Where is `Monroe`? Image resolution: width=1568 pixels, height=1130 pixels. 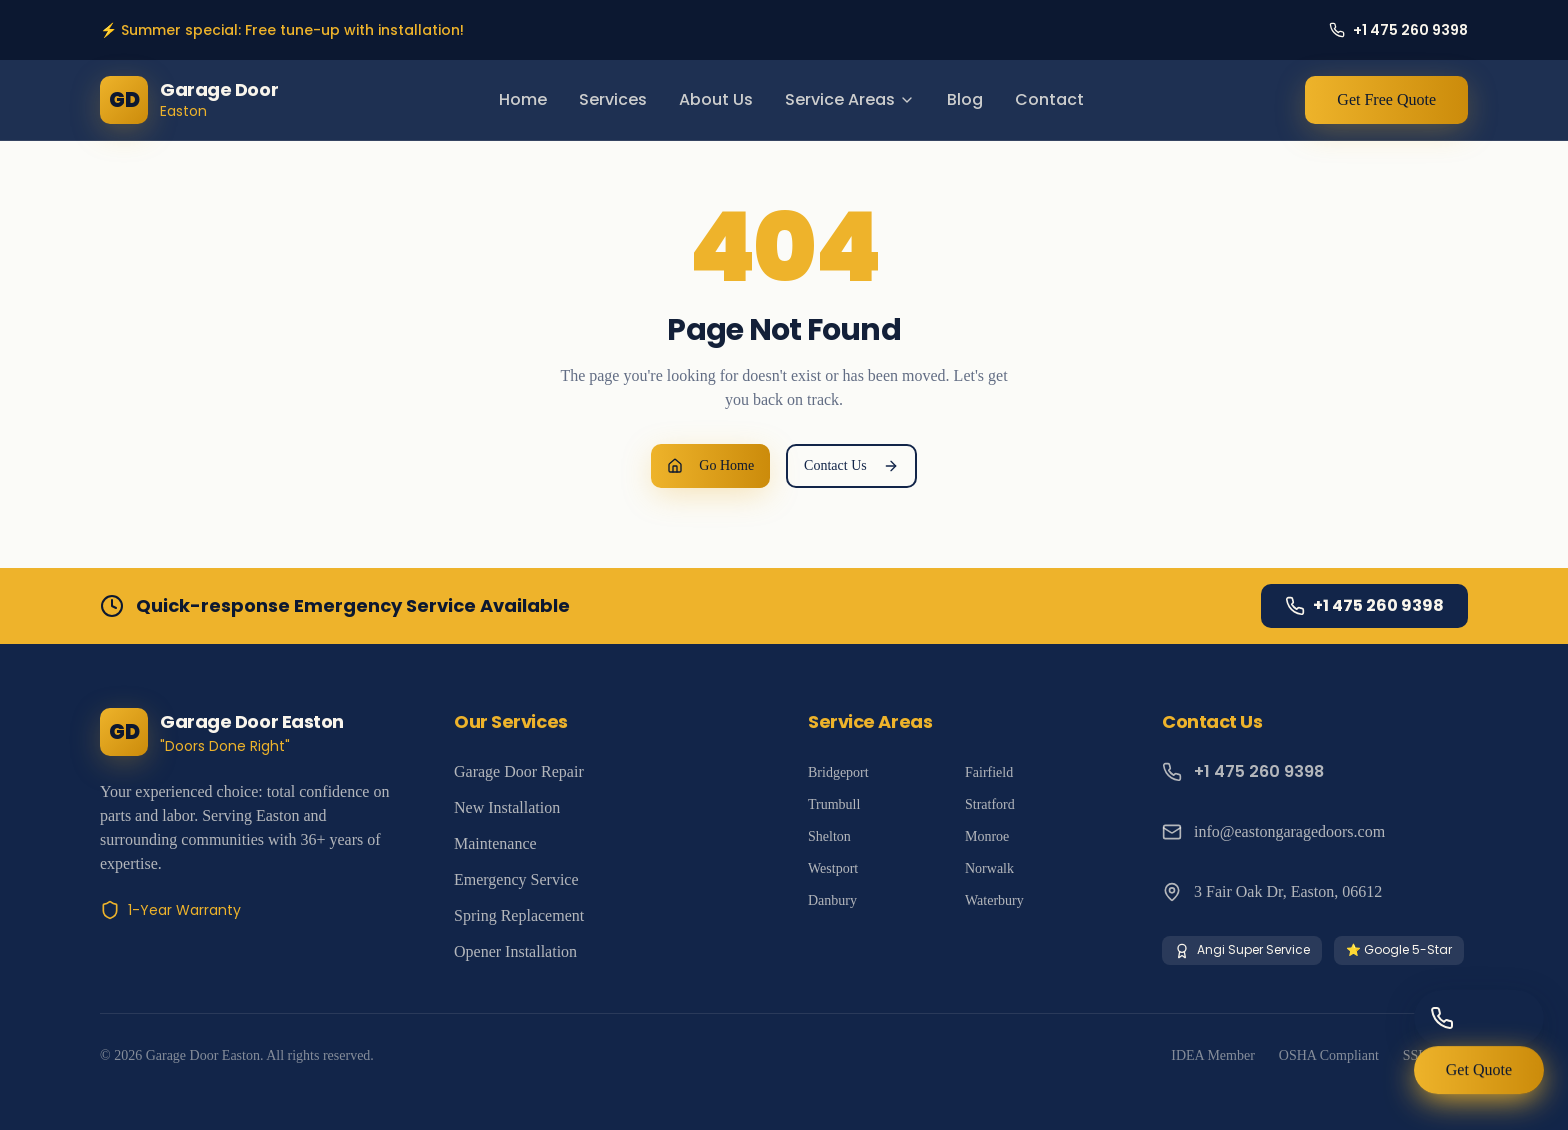
Monroe is located at coordinates (987, 836).